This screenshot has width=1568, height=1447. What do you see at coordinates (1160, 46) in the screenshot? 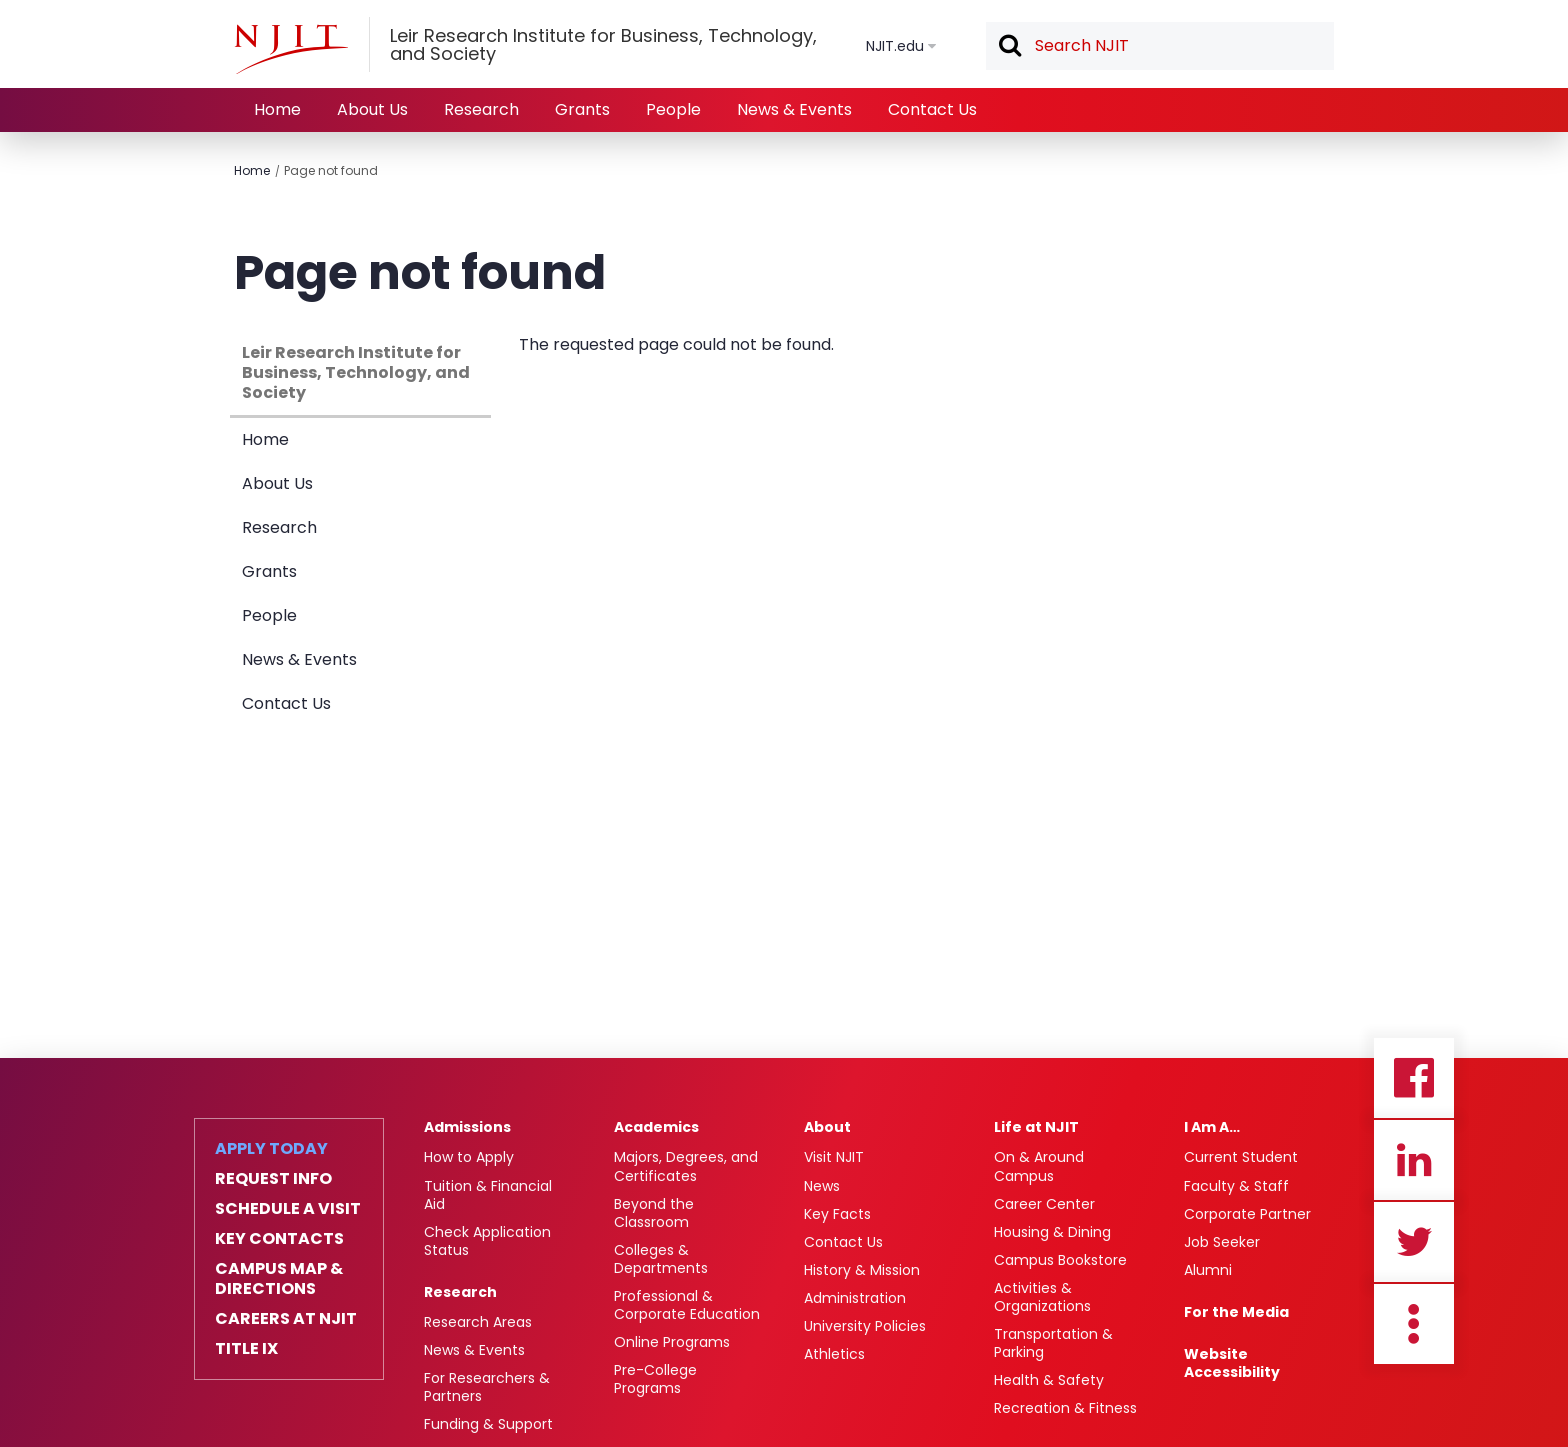
I see `[textbox]` at bounding box center [1160, 46].